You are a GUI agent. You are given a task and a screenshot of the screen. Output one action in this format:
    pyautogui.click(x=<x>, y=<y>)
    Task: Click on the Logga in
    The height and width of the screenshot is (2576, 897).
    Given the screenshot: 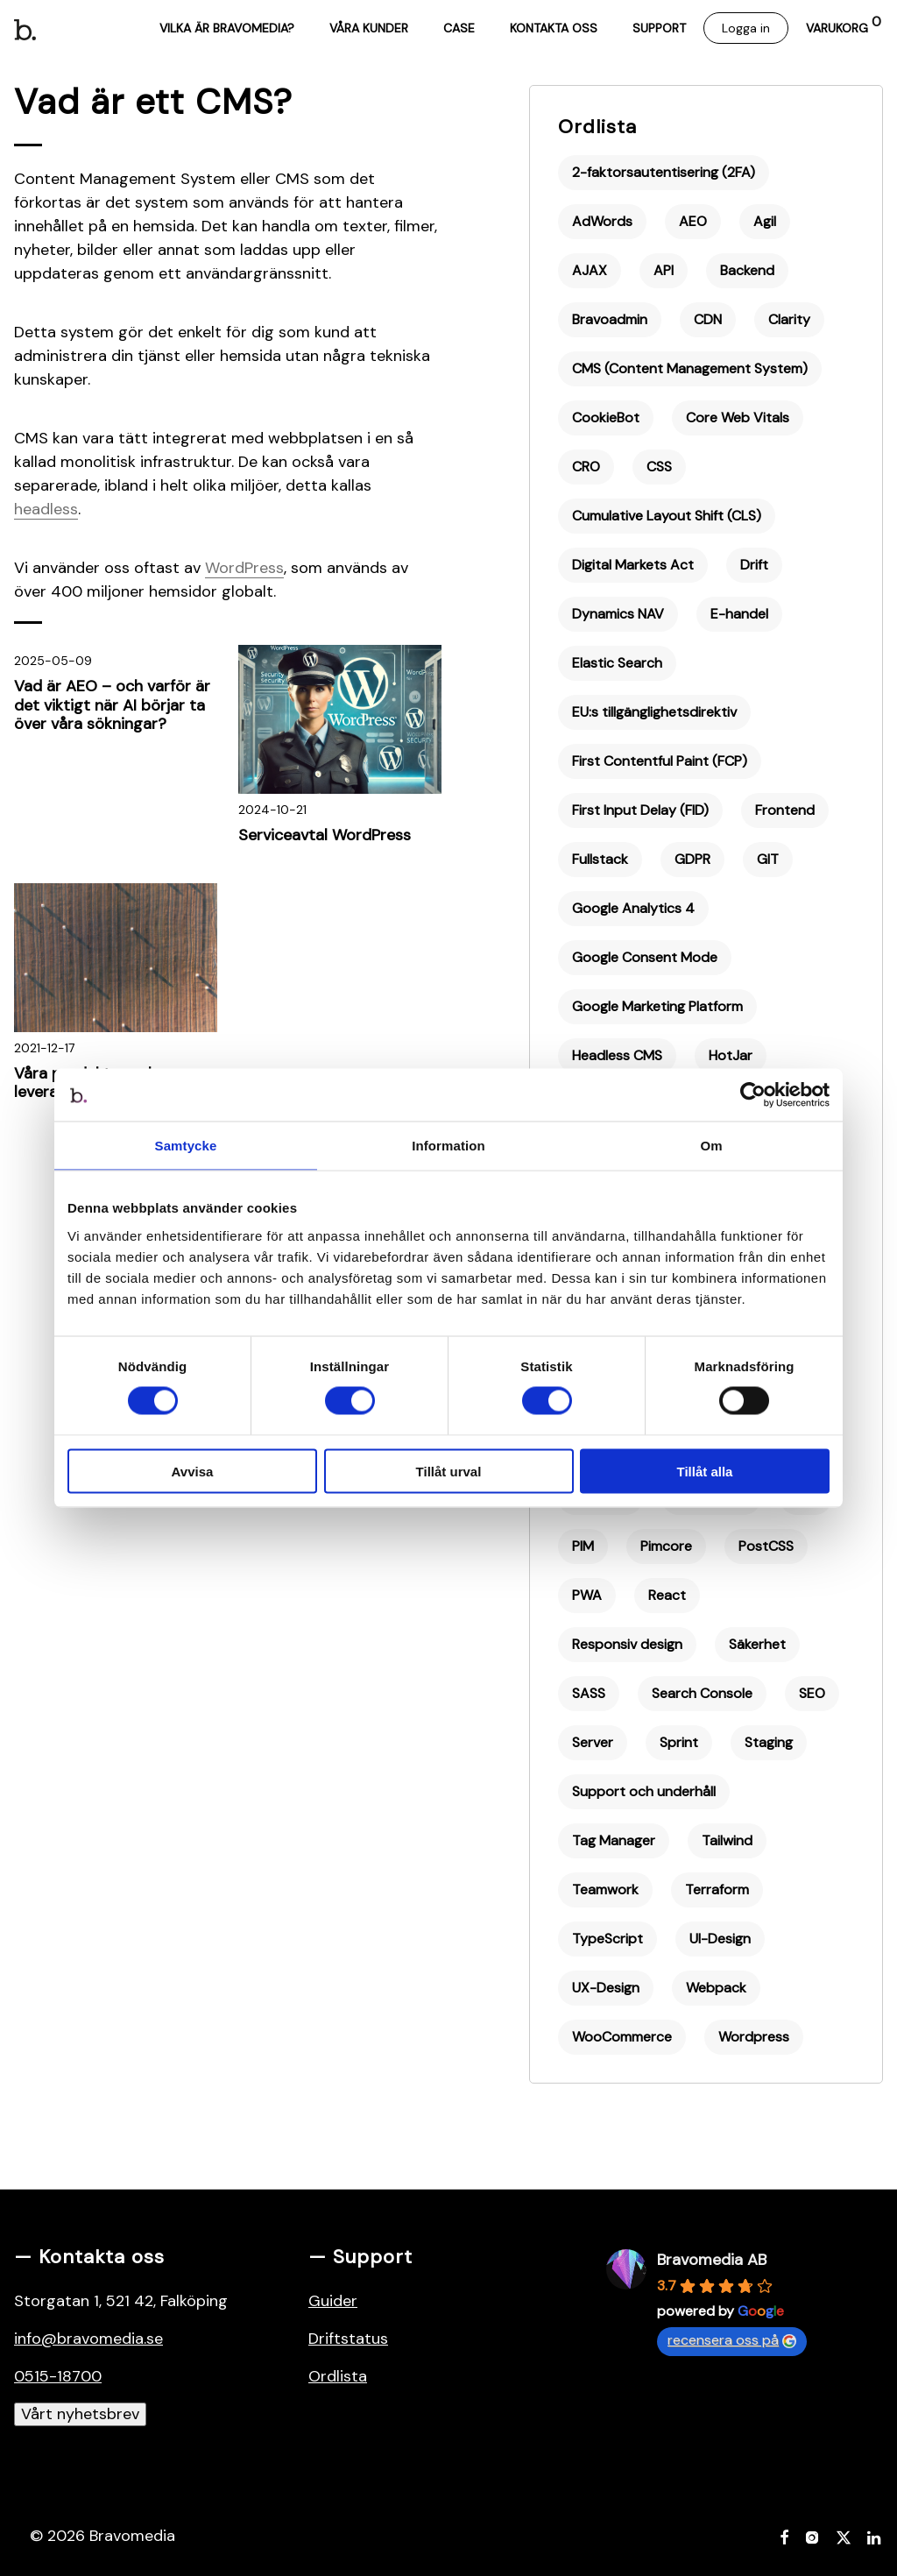 What is the action you would take?
    pyautogui.click(x=746, y=28)
    